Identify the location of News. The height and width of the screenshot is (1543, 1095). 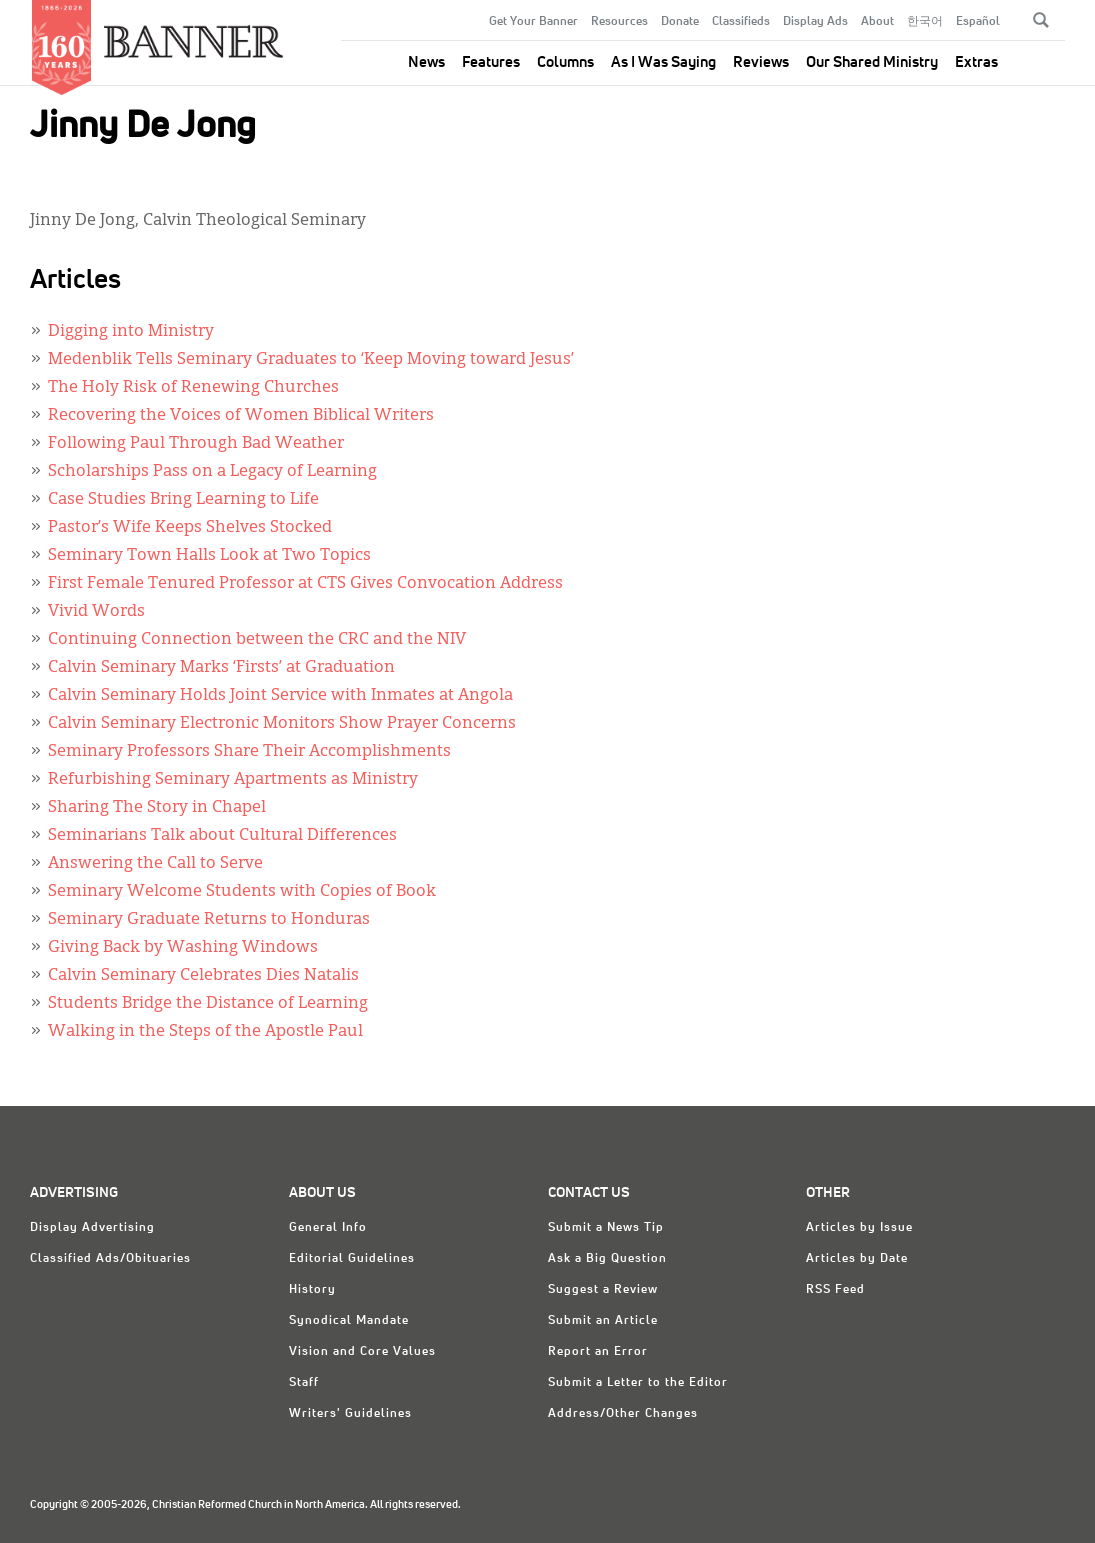
(426, 62).